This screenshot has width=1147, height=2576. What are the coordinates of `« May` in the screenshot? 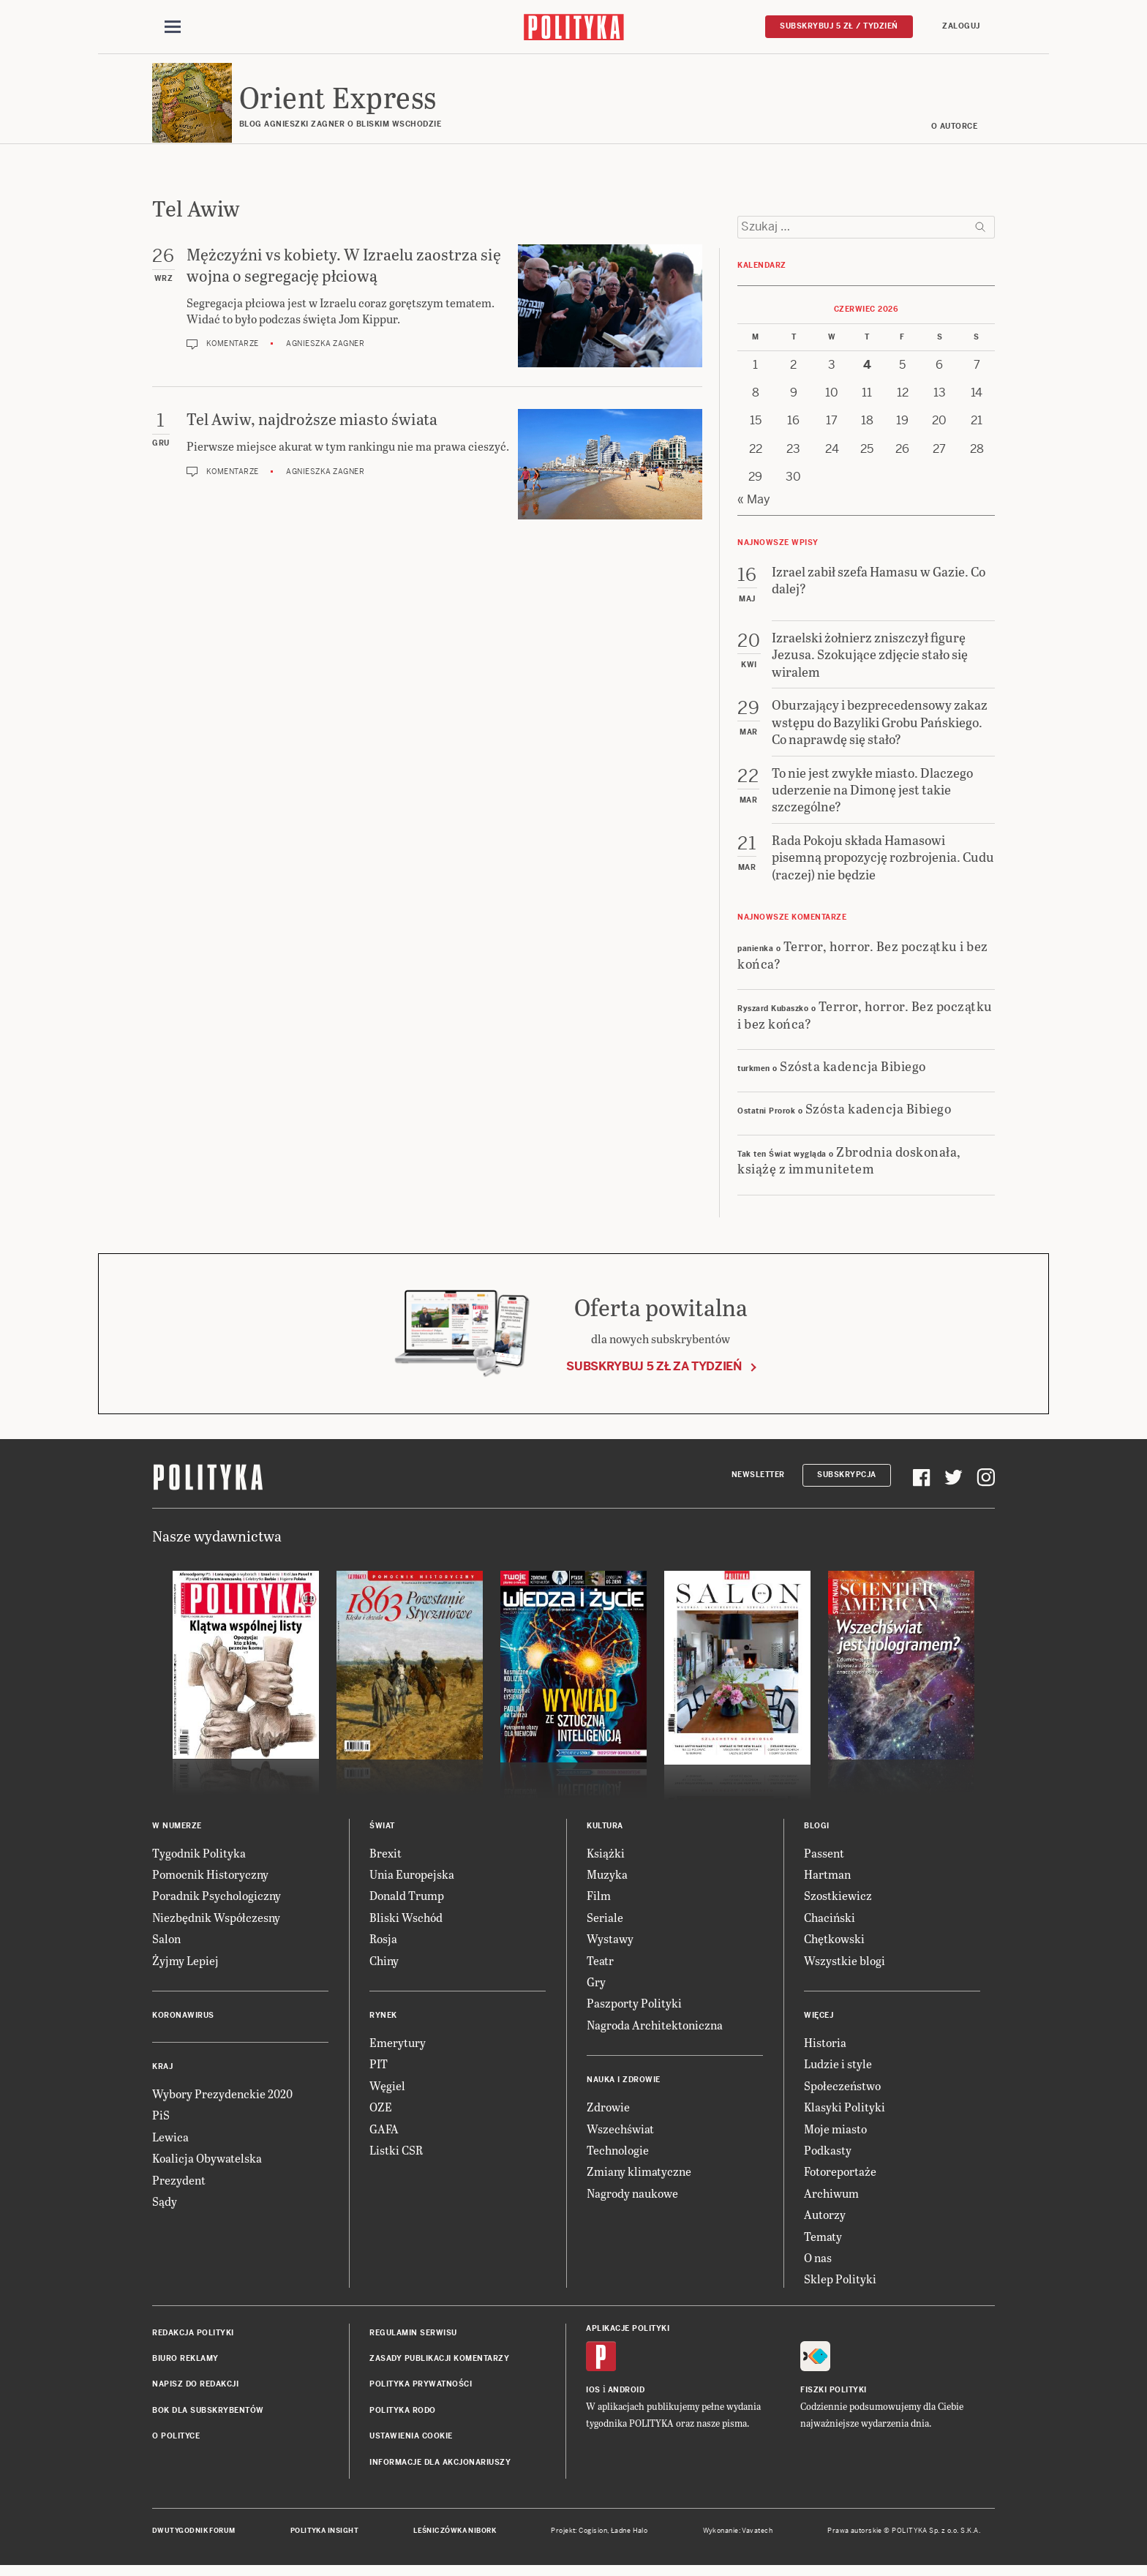 It's located at (753, 506).